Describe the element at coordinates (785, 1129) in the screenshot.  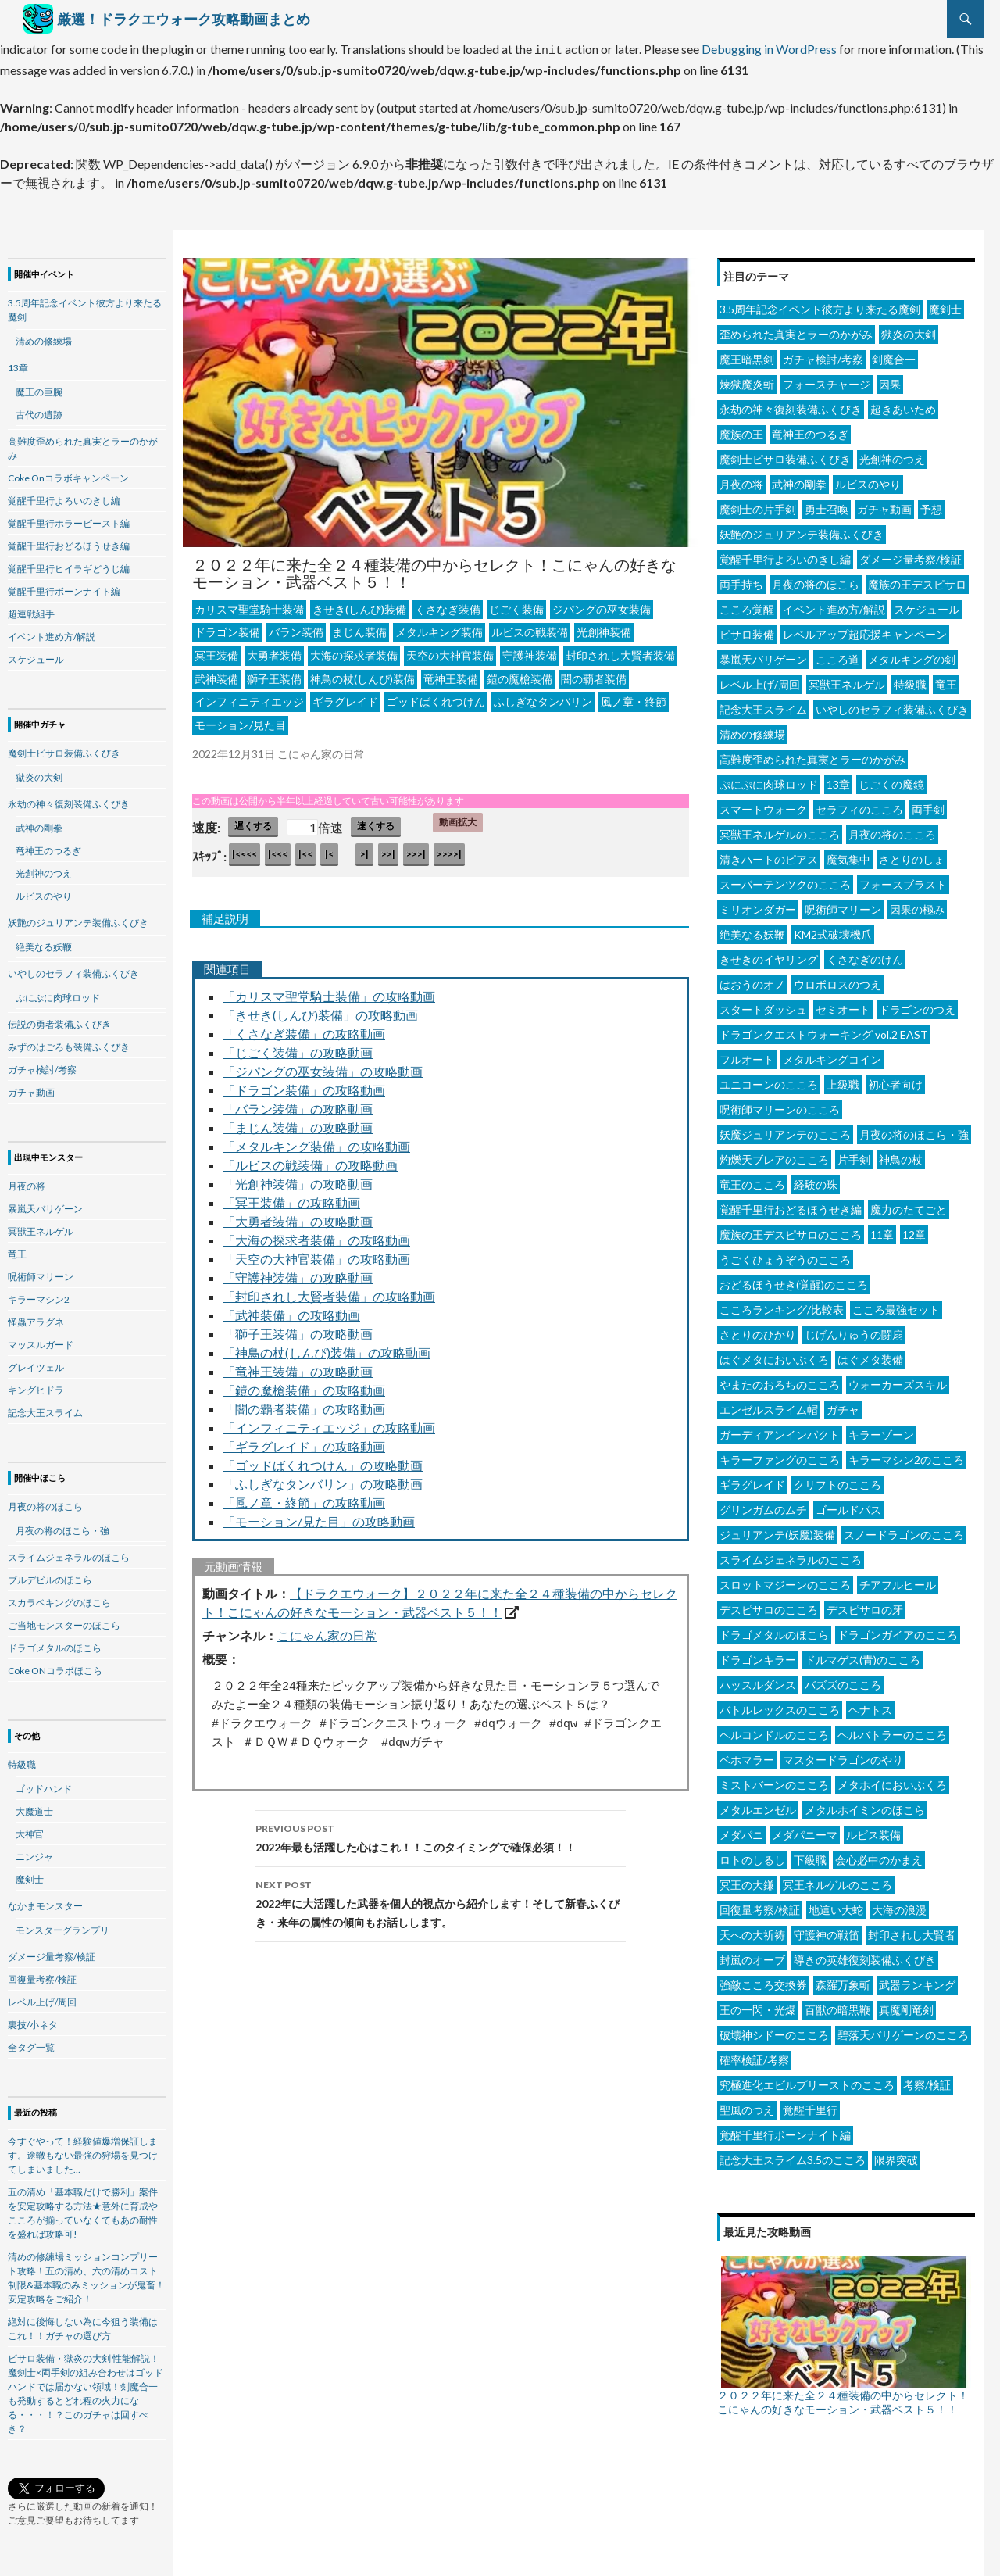
I see `妖魔ジュリアンテのこころ` at that location.